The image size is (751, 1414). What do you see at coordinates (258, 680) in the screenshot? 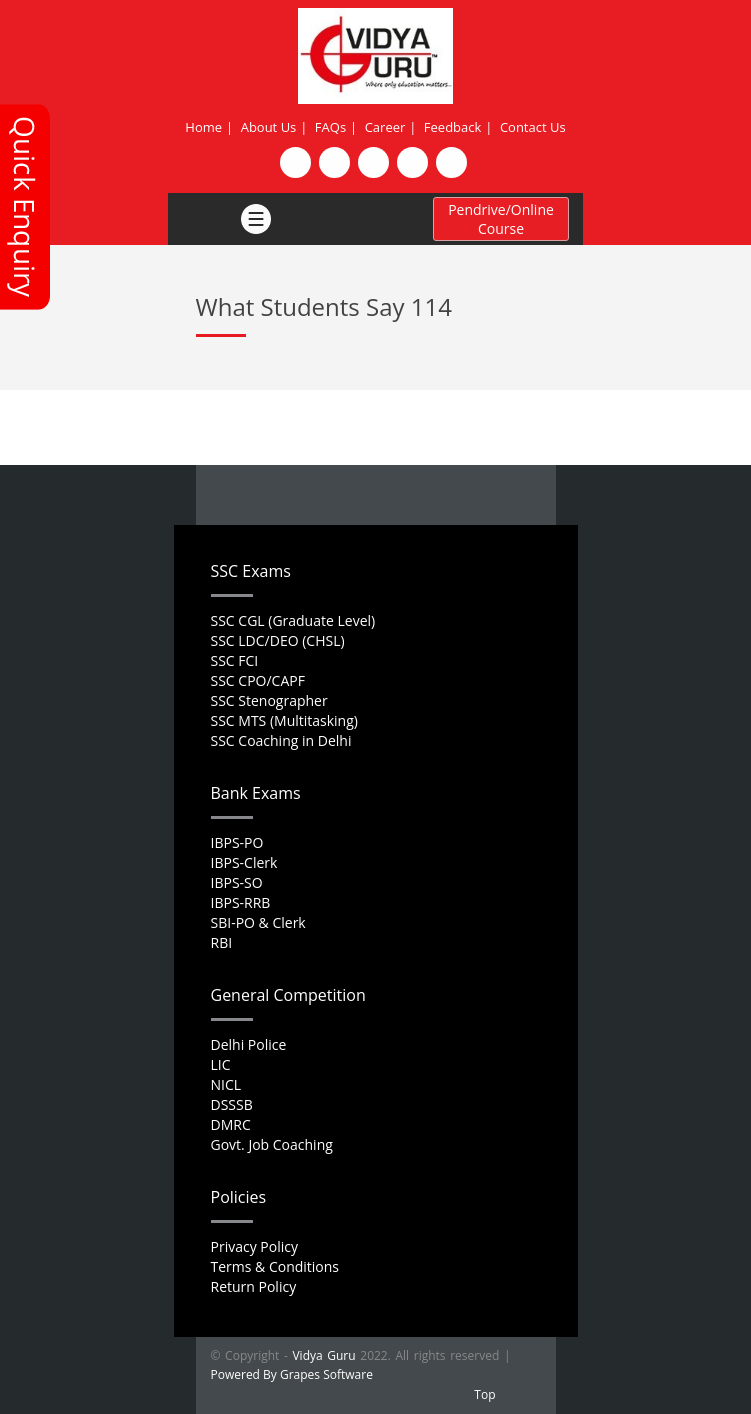
I see `SSC CPO/CAPF` at bounding box center [258, 680].